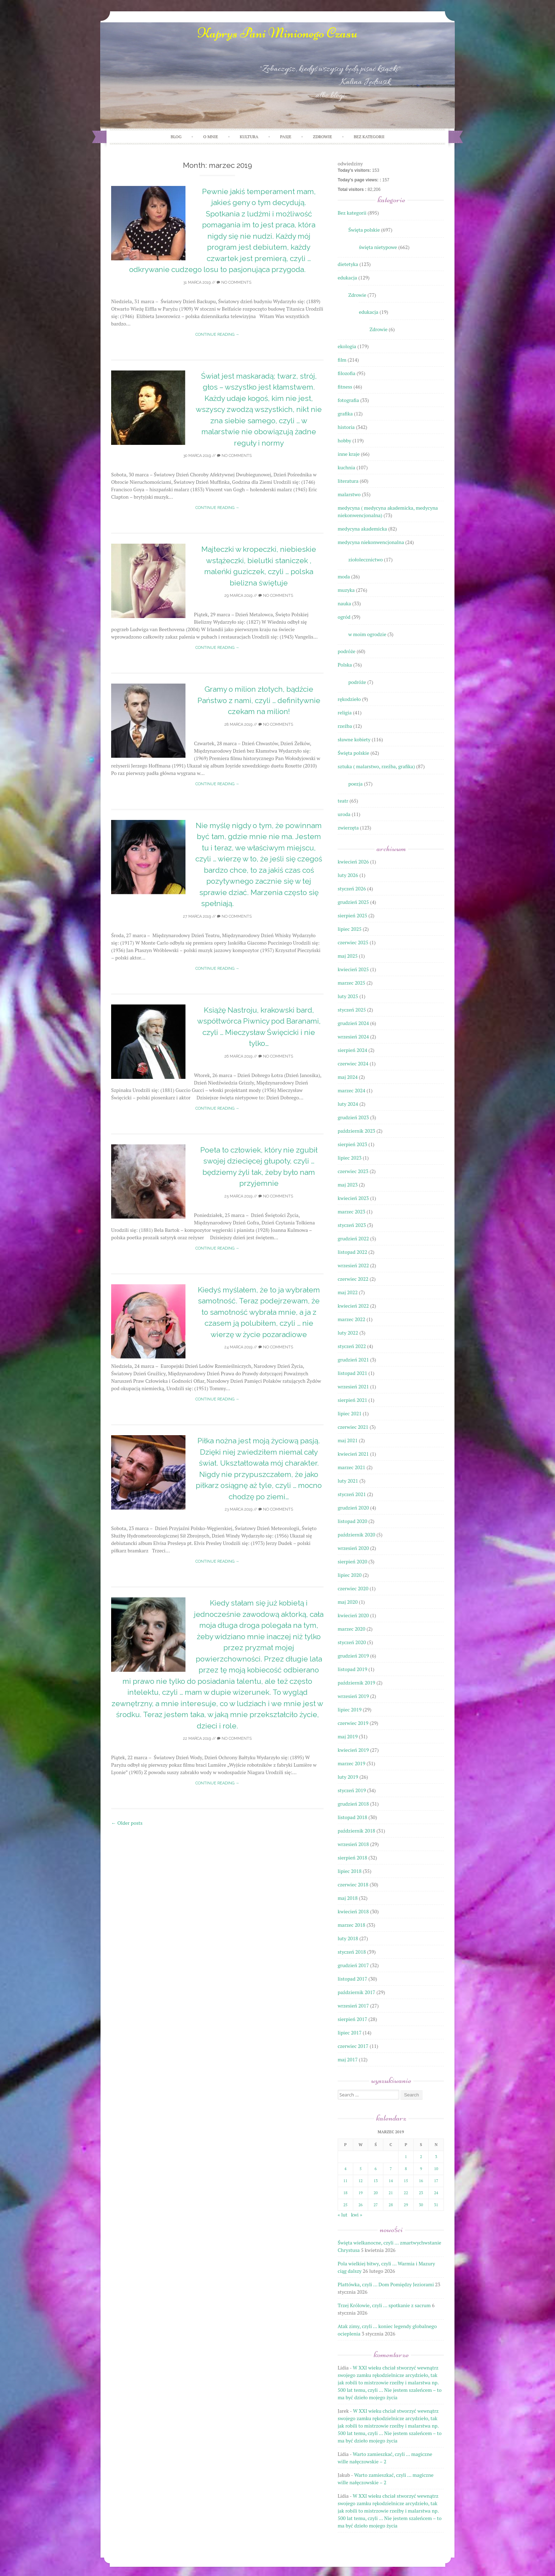  What do you see at coordinates (353, 1198) in the screenshot?
I see `kwiecień 2023` at bounding box center [353, 1198].